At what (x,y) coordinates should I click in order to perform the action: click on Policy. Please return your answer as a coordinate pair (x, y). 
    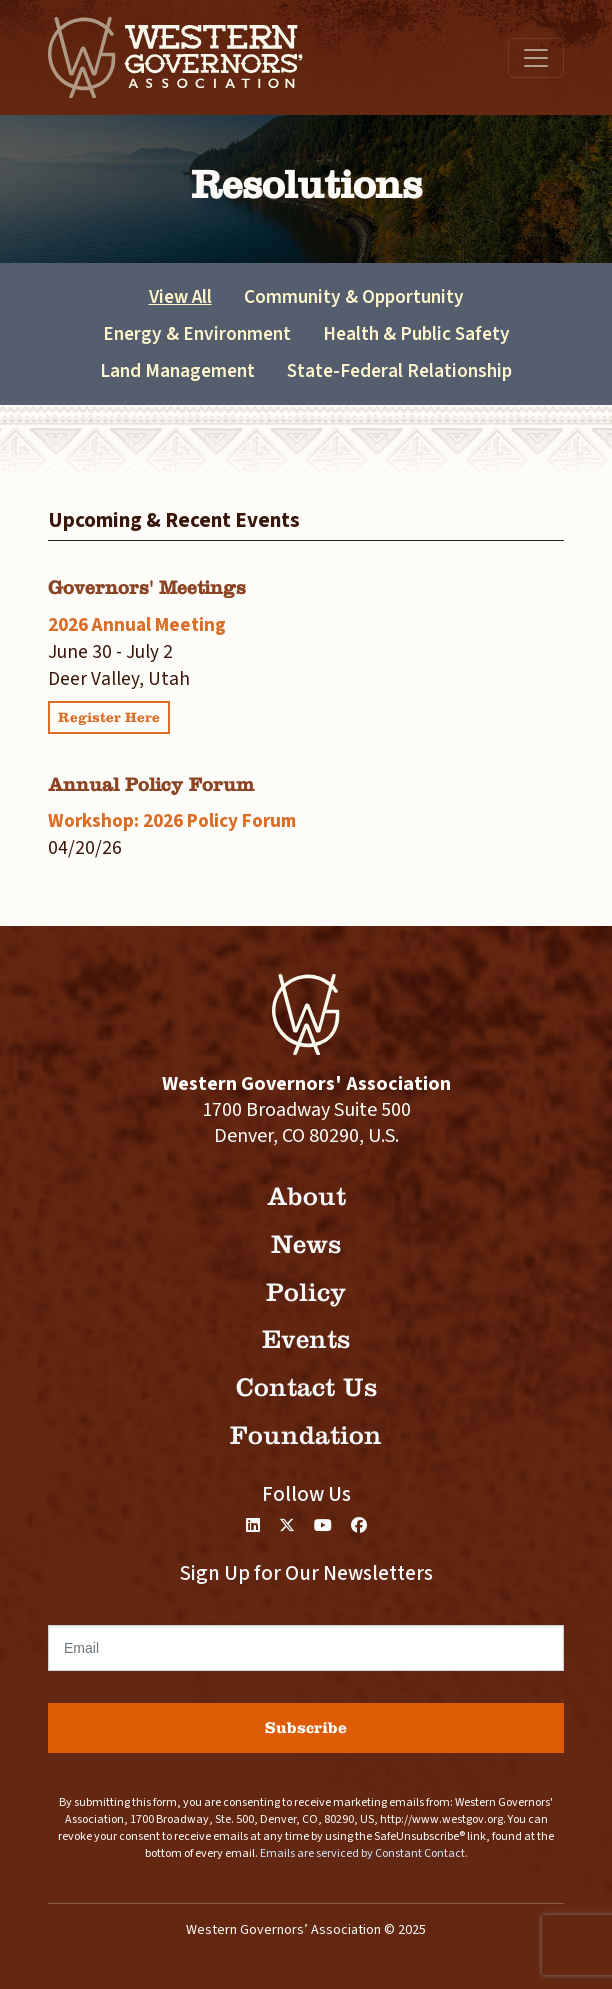
    Looking at the image, I should click on (306, 1292).